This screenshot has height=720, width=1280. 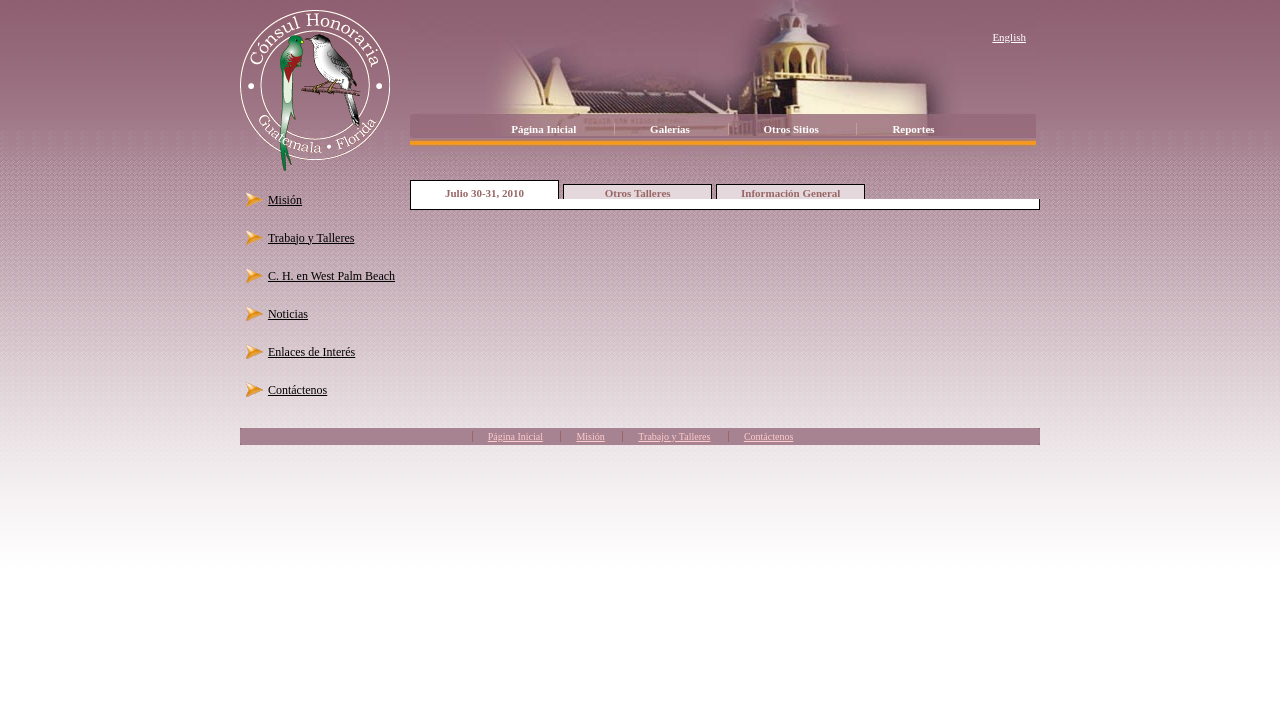 I want to click on Reportes, so click(x=913, y=129).